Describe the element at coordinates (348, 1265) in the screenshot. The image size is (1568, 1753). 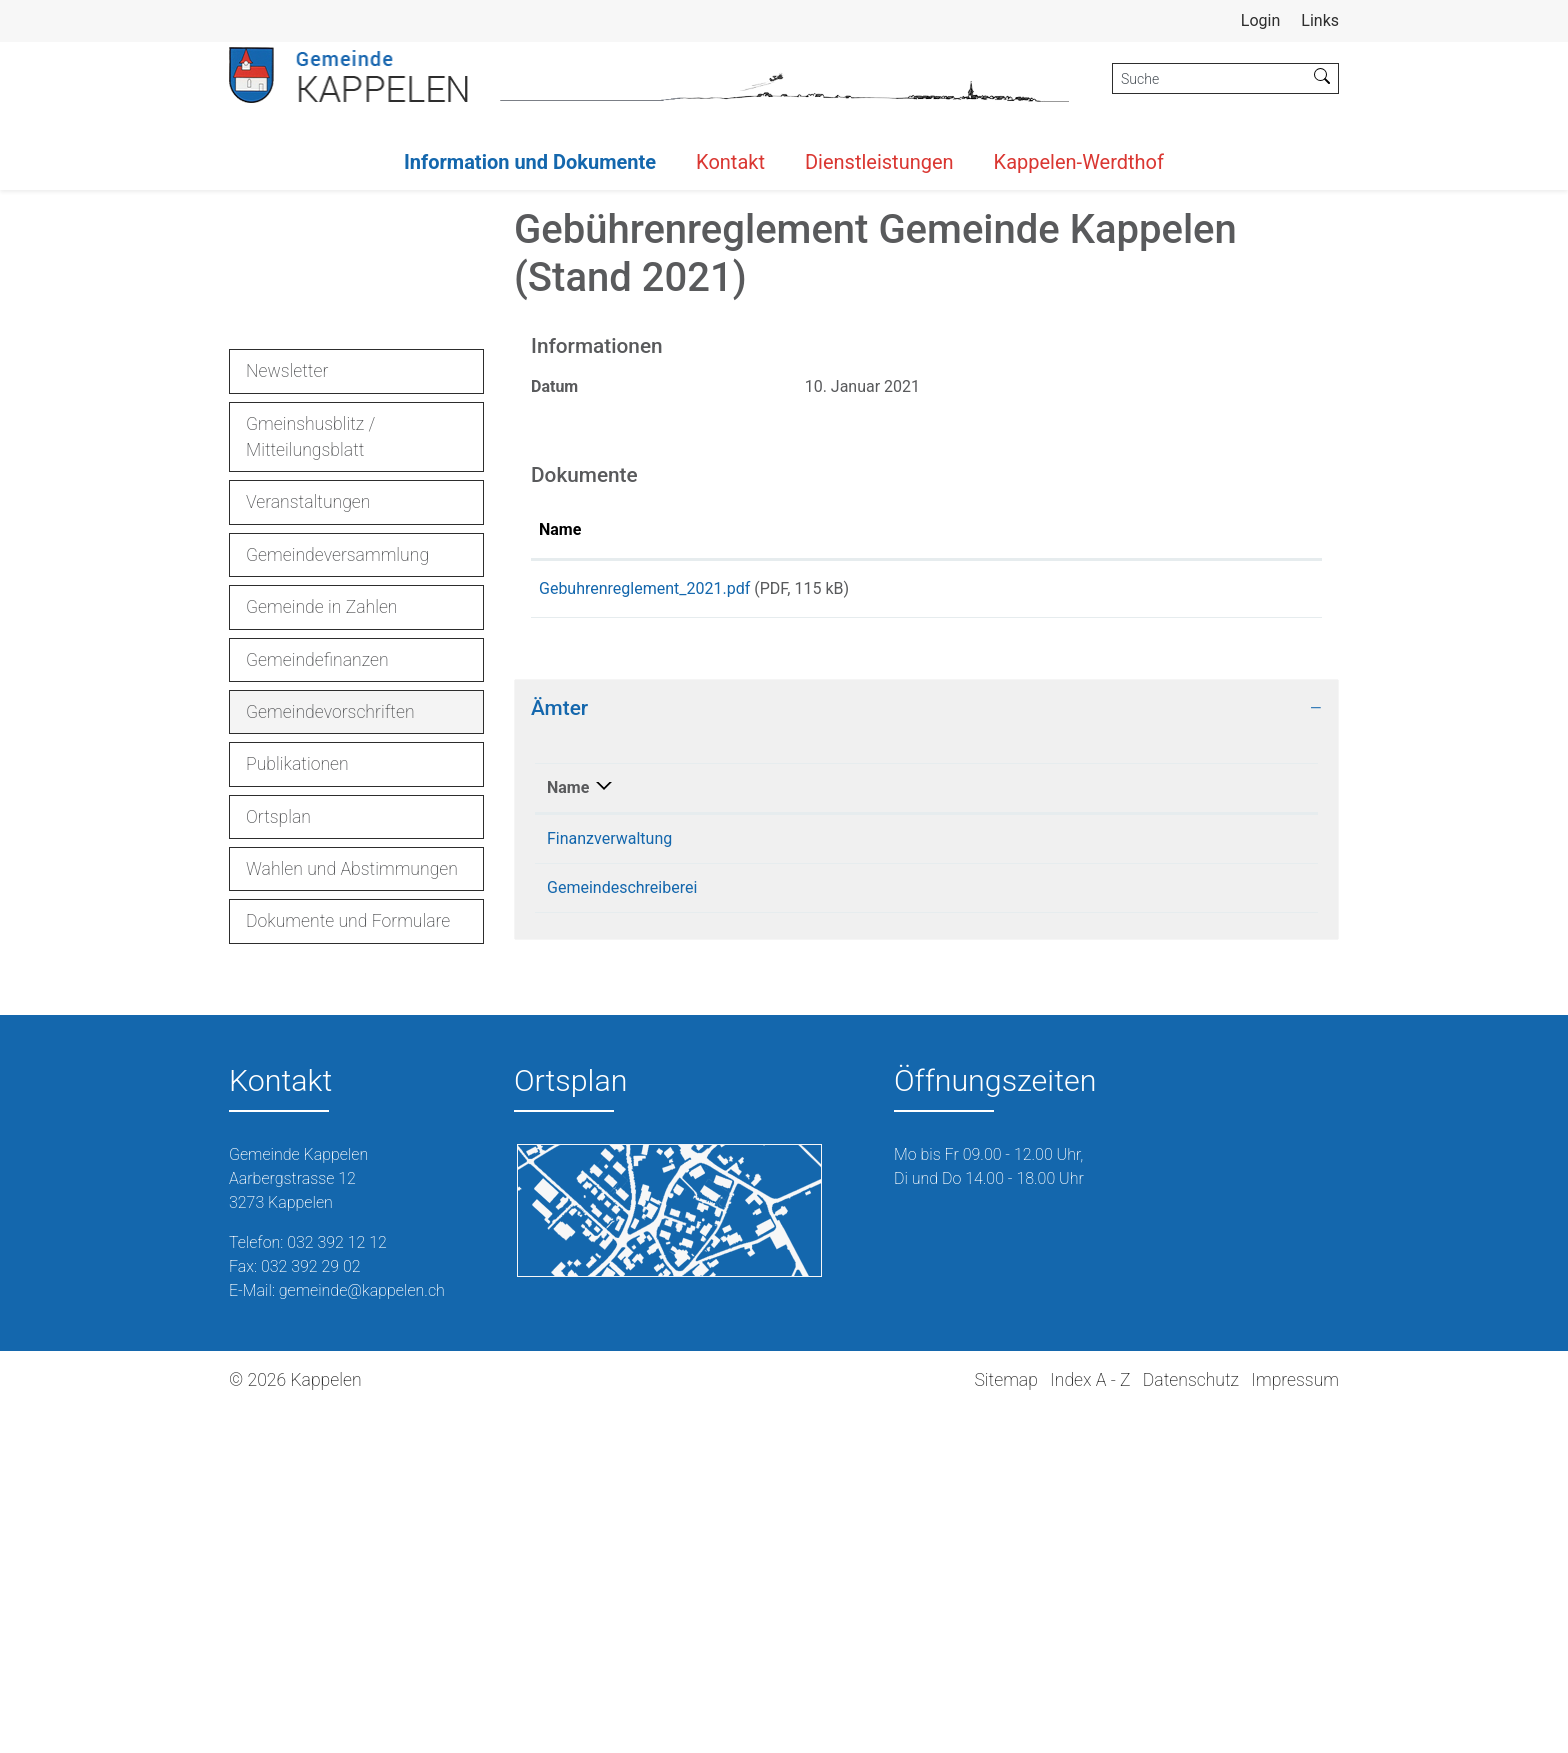
I see `Dokumente und Formulare` at that location.